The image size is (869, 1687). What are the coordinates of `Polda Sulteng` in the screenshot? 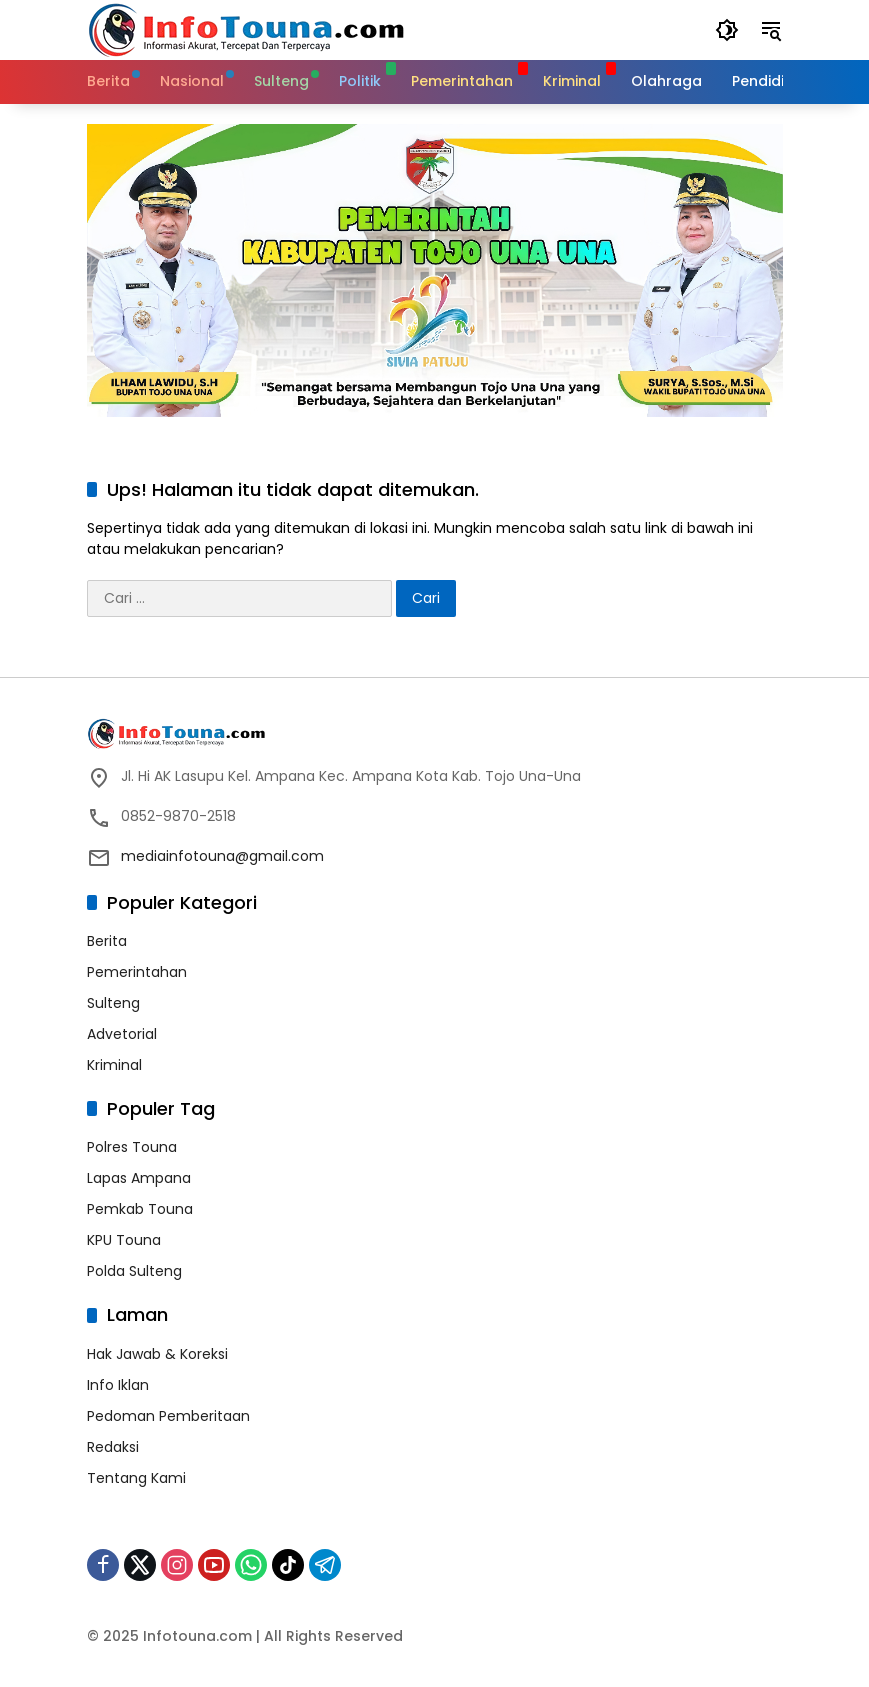 It's located at (134, 1271).